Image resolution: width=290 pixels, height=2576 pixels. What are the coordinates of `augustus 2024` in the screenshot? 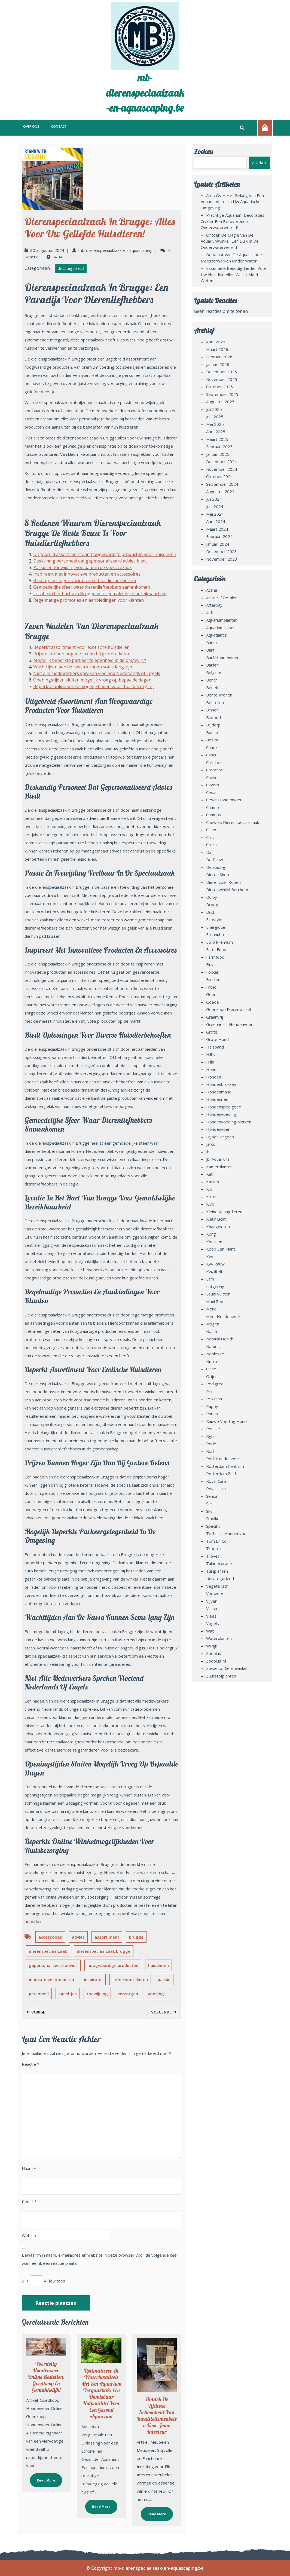 It's located at (220, 491).